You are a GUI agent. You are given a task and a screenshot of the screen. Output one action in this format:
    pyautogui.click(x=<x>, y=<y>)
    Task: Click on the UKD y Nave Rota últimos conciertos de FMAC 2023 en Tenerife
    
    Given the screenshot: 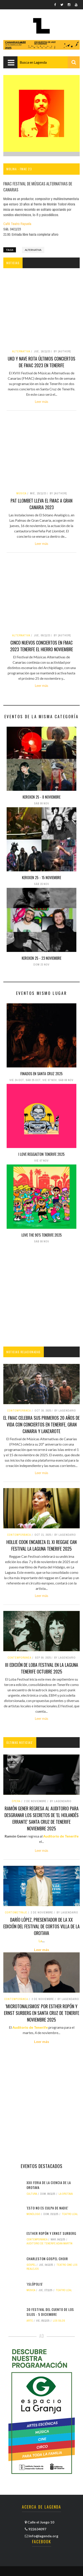 What is the action you would take?
    pyautogui.click(x=41, y=362)
    